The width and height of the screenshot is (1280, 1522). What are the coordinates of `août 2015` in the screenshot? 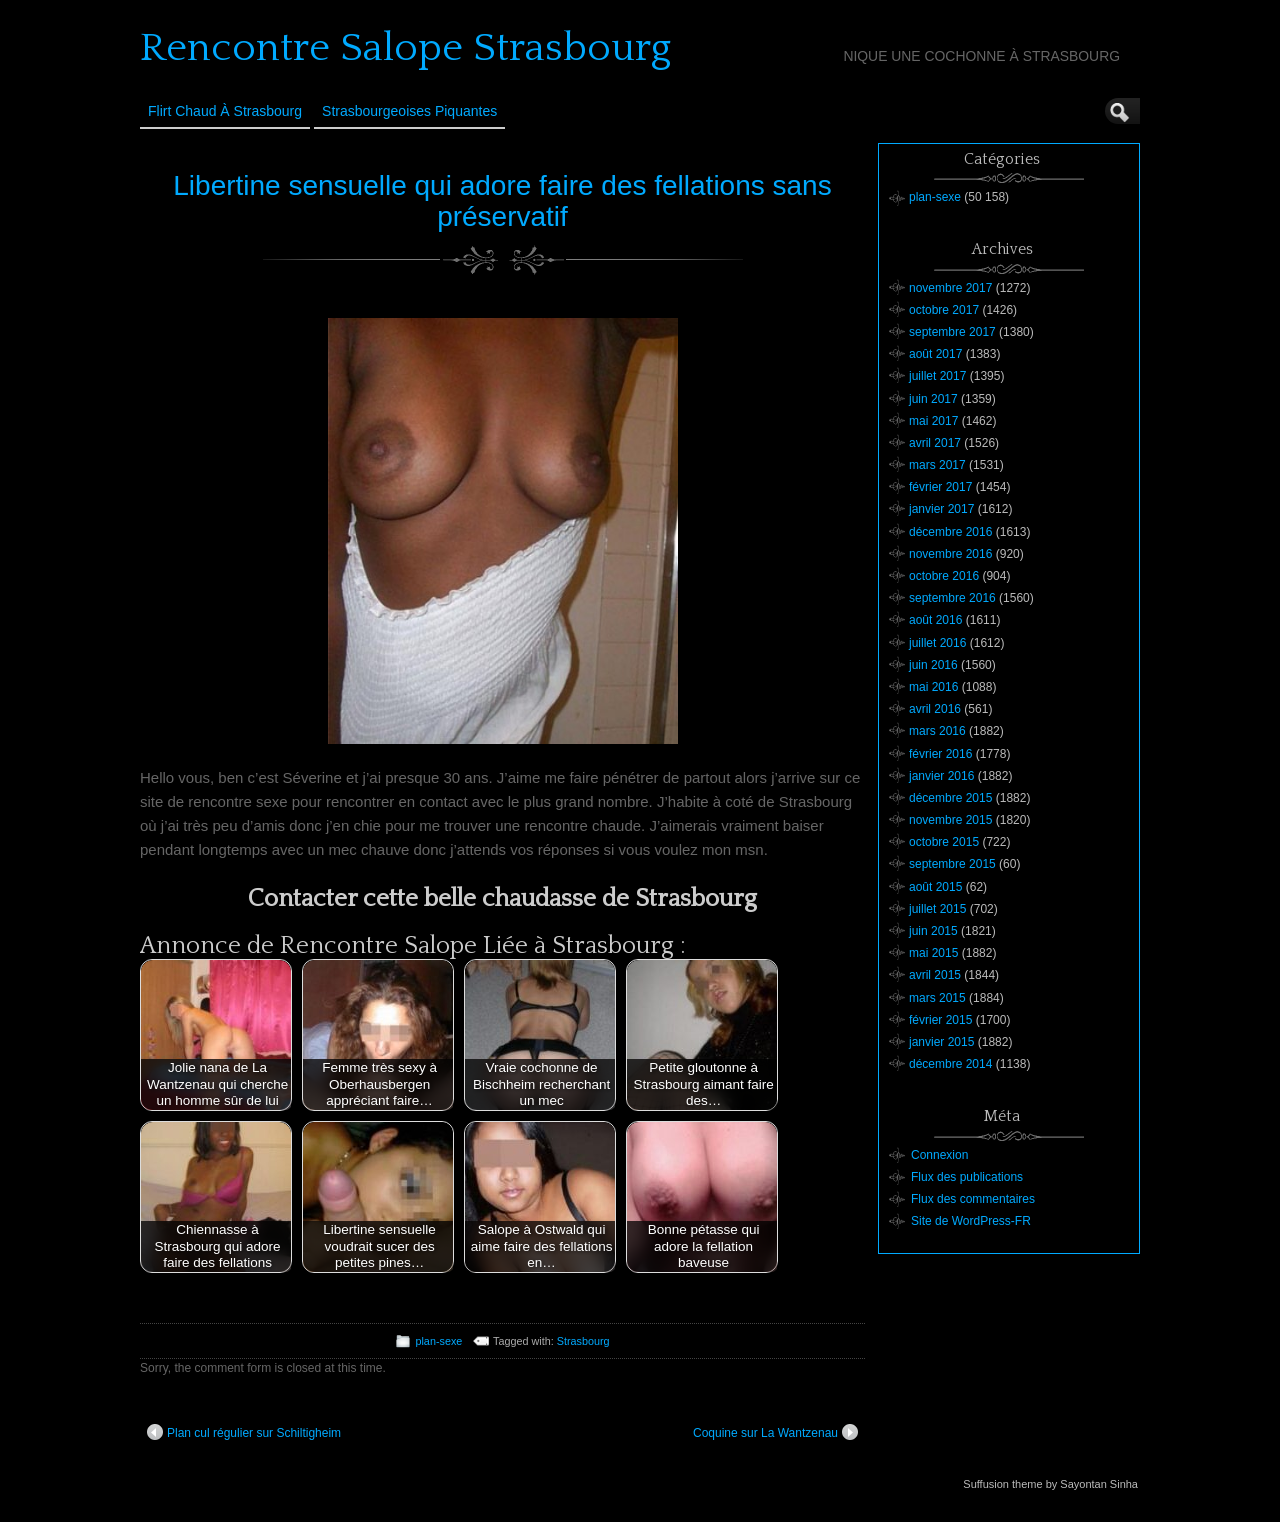 It's located at (935, 887).